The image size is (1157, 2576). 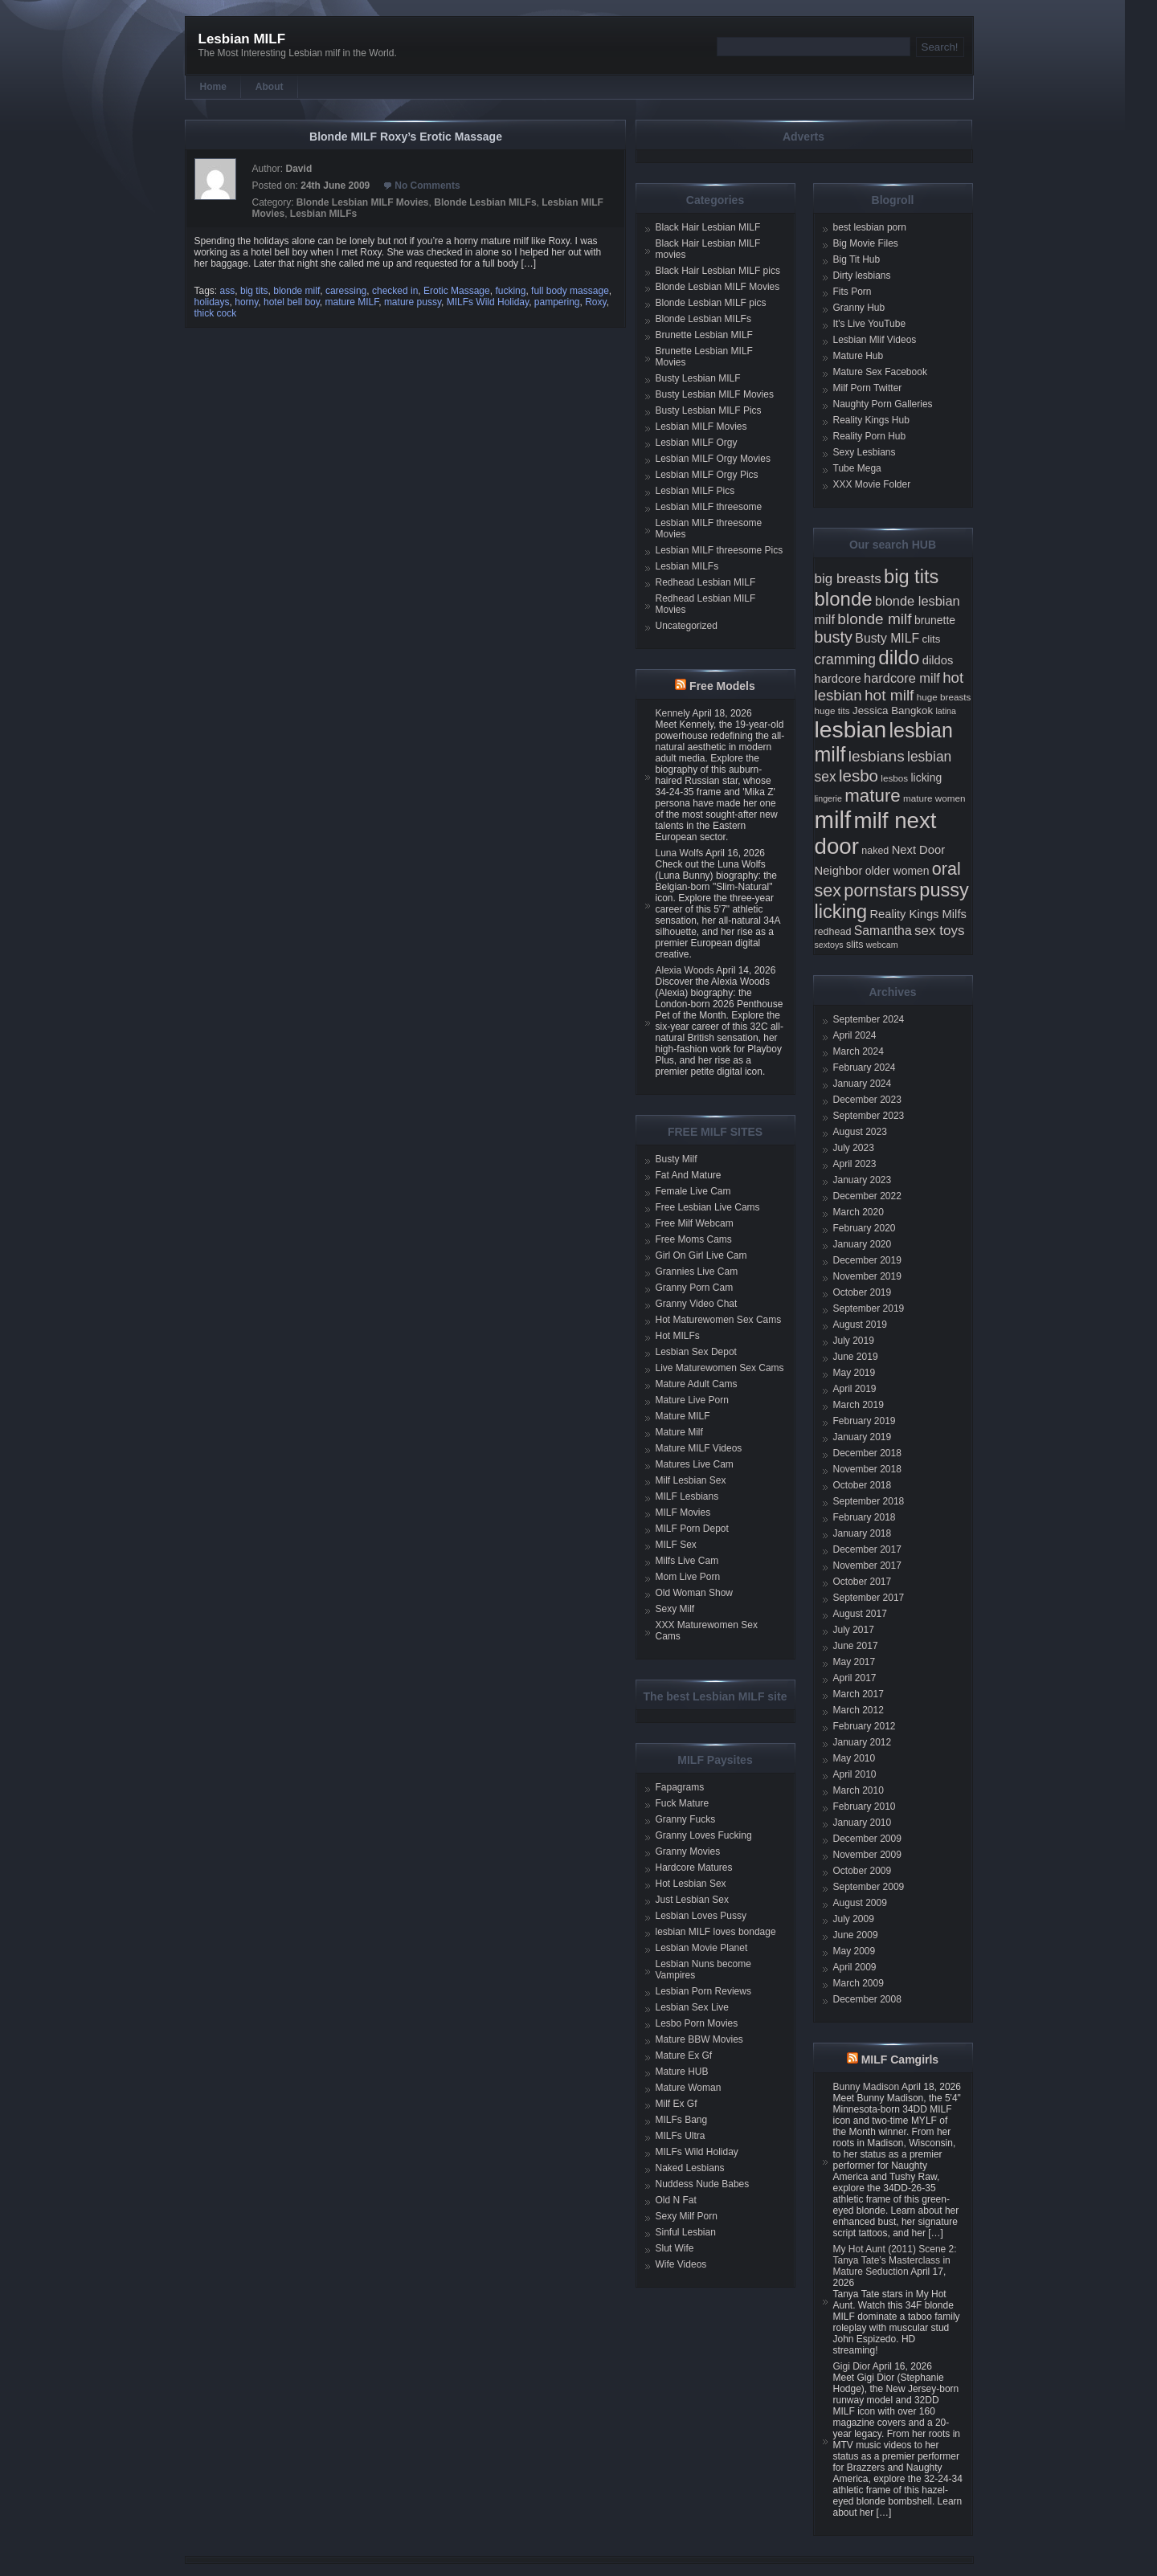 What do you see at coordinates (869, 1019) in the screenshot?
I see `September 2024` at bounding box center [869, 1019].